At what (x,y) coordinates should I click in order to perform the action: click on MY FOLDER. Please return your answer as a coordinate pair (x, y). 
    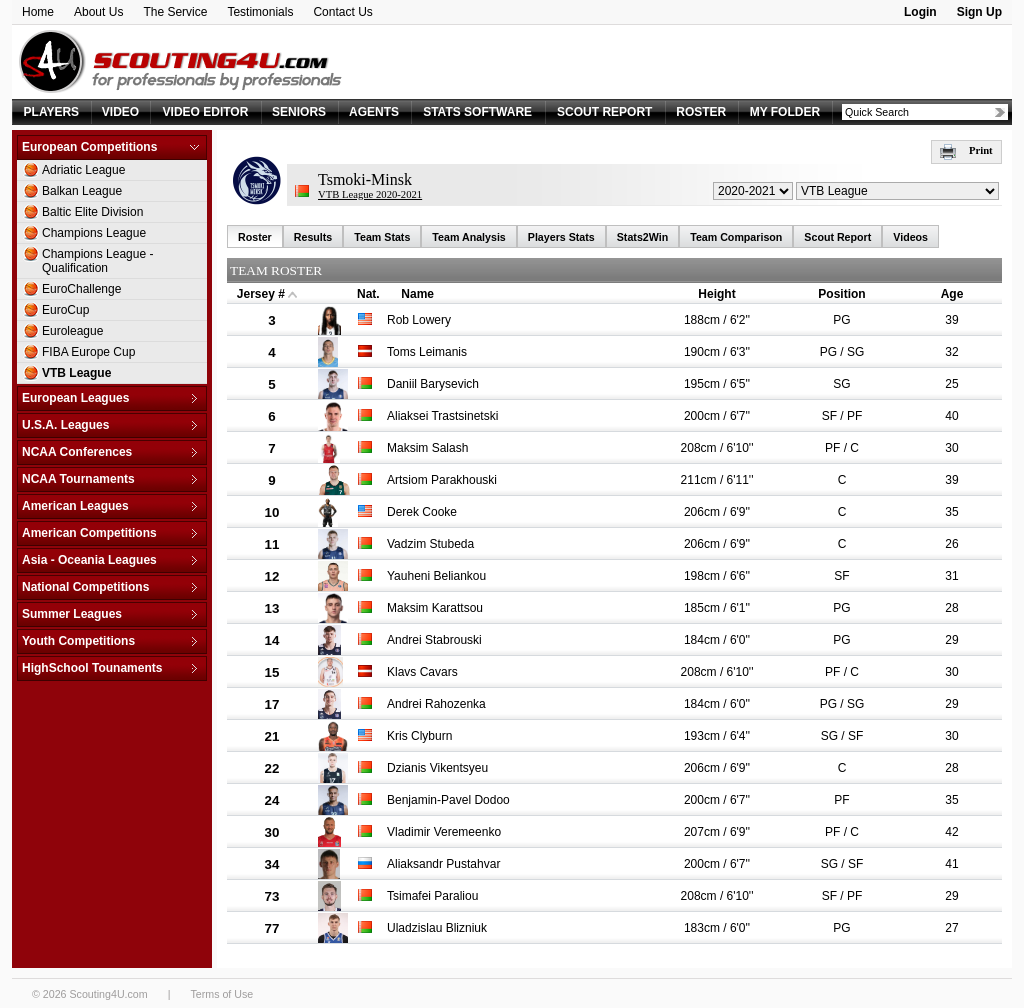
    Looking at the image, I should click on (785, 112).